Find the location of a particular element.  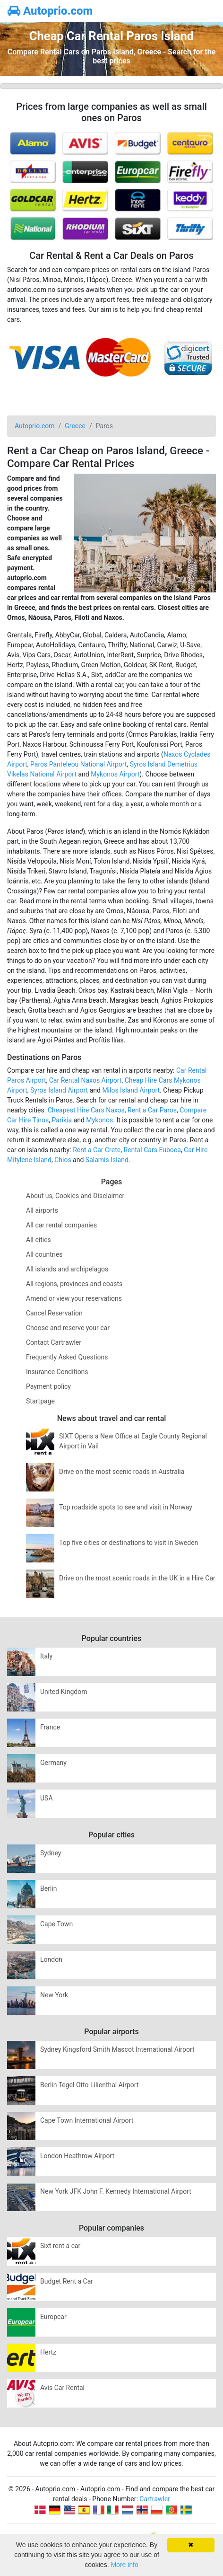

London Heathrow Airport is located at coordinates (77, 2156).